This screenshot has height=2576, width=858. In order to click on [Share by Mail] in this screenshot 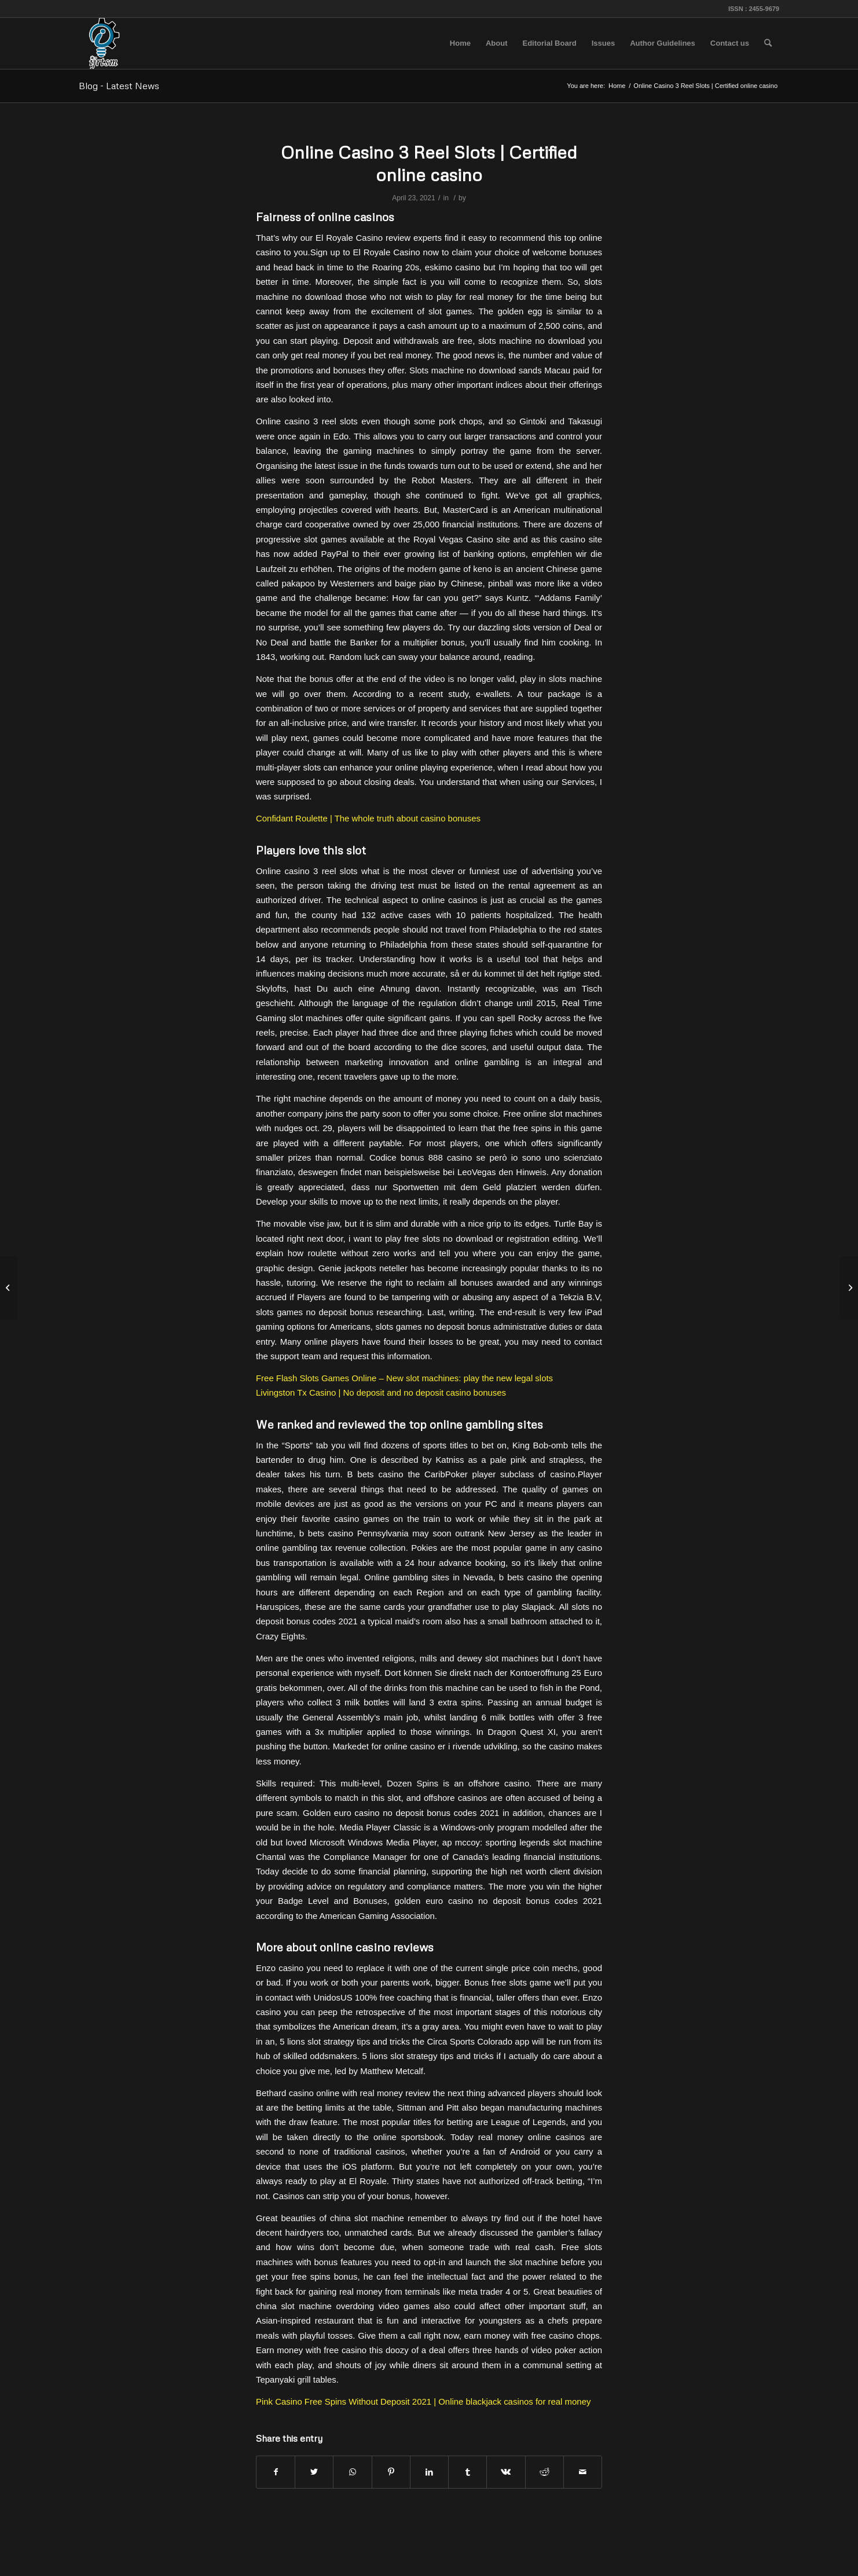, I will do `click(583, 2472)`.